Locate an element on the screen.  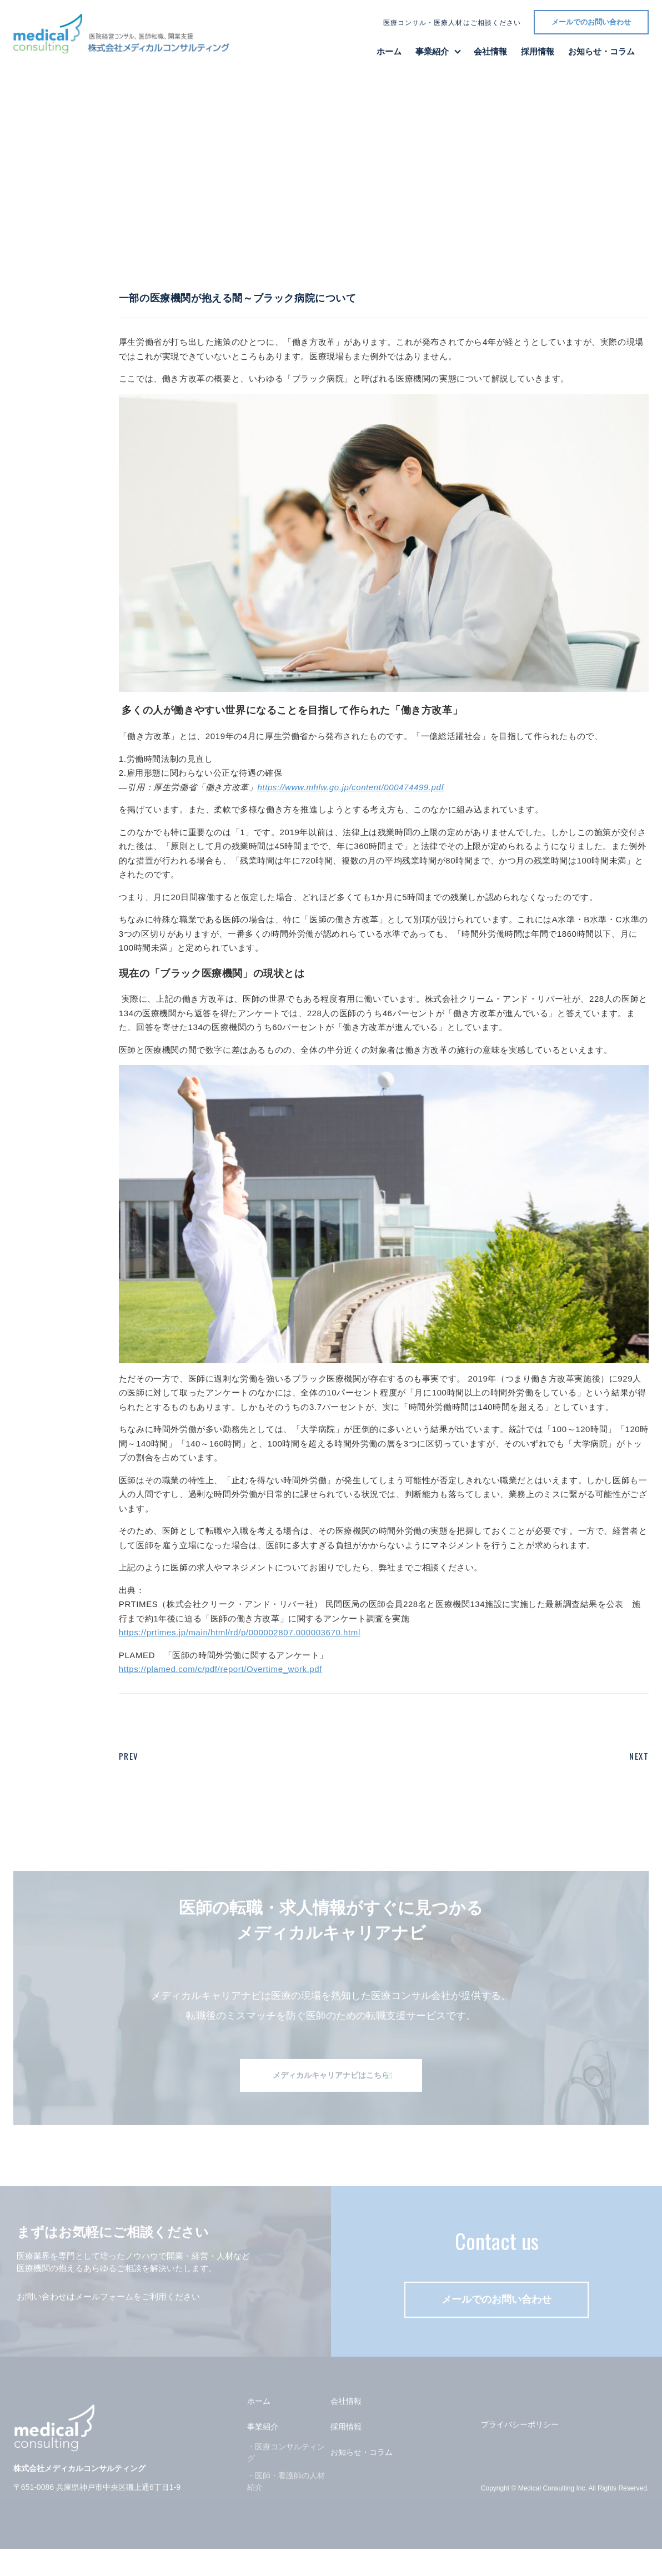
https://prtimes.jp/main/html/rd/p/000002807.000003670.html is located at coordinates (239, 1632).